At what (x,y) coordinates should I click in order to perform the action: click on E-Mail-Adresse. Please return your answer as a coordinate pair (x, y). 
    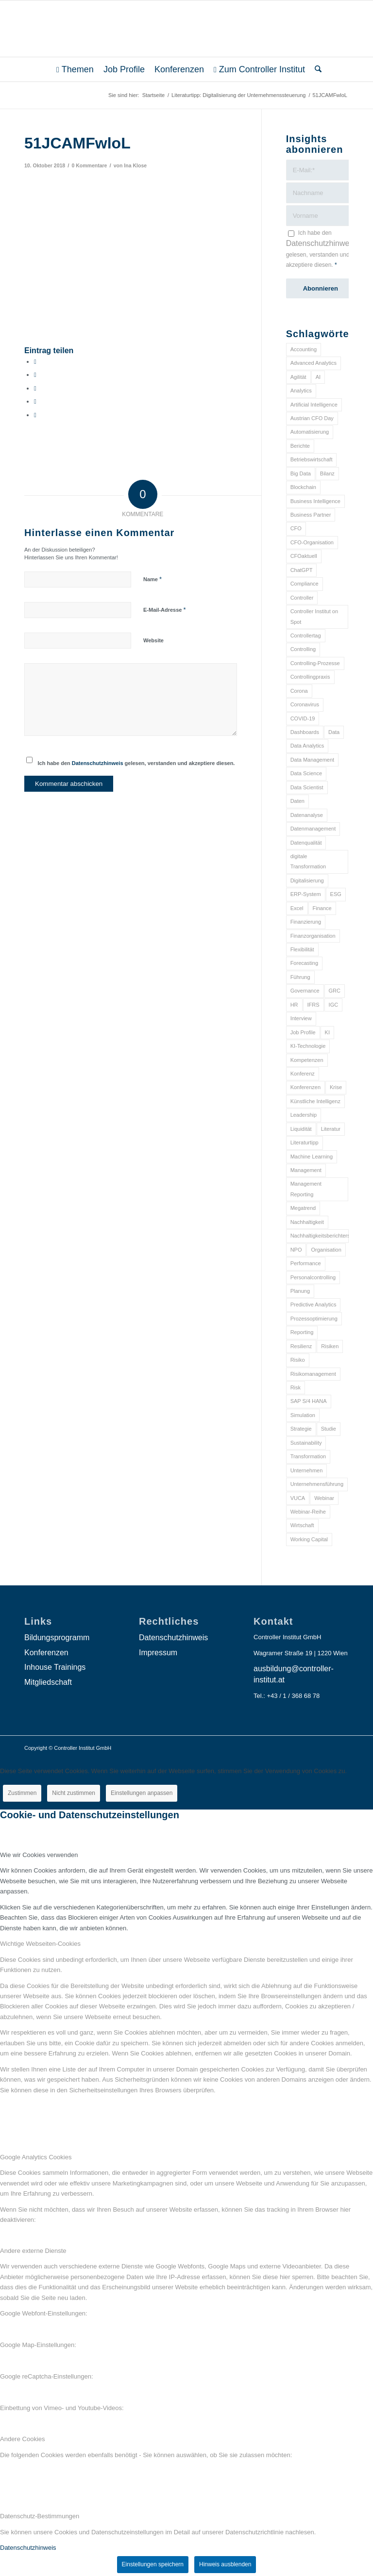
    Looking at the image, I should click on (164, 609).